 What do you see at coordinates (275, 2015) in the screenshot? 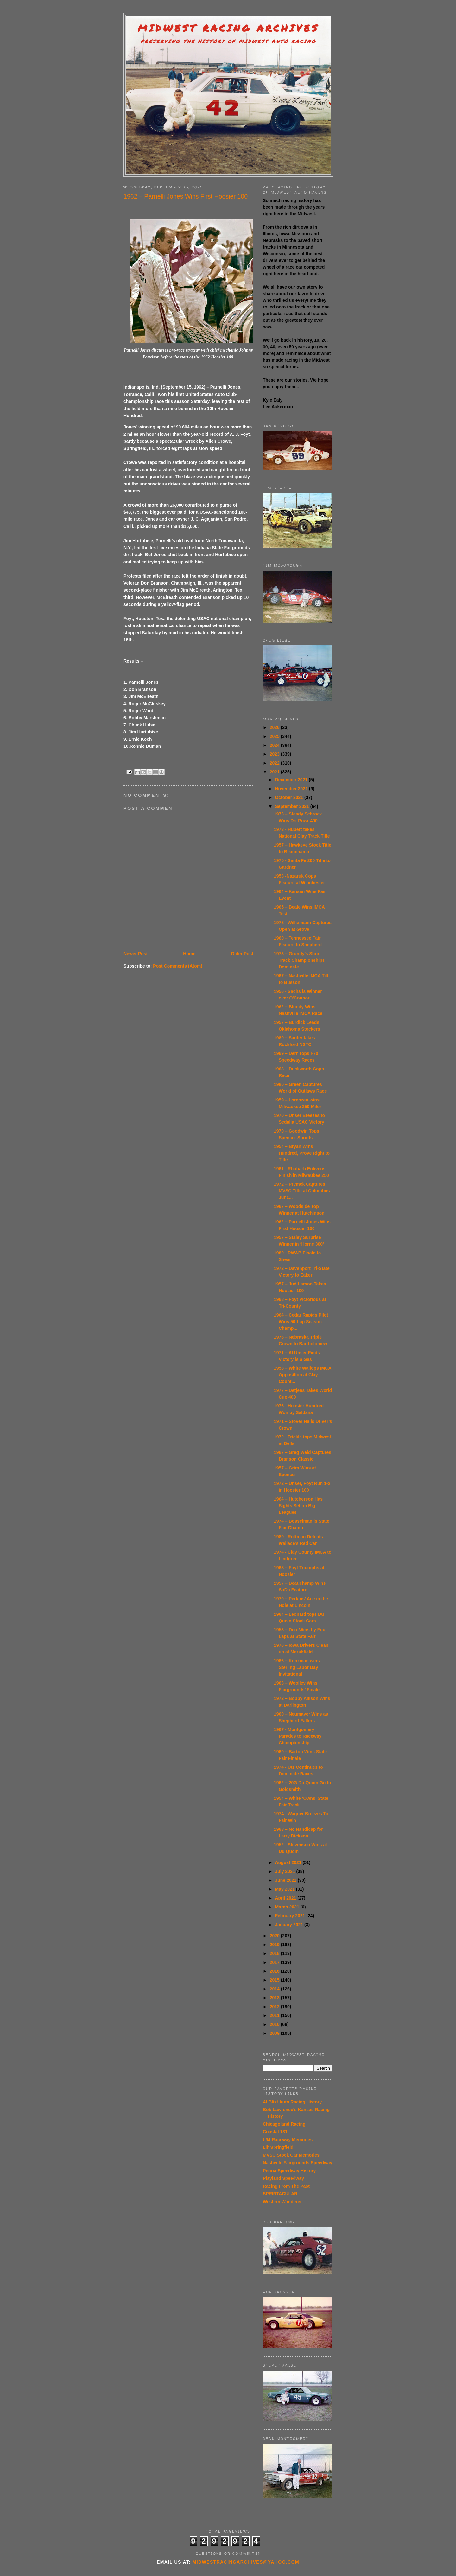
I see `2011` at bounding box center [275, 2015].